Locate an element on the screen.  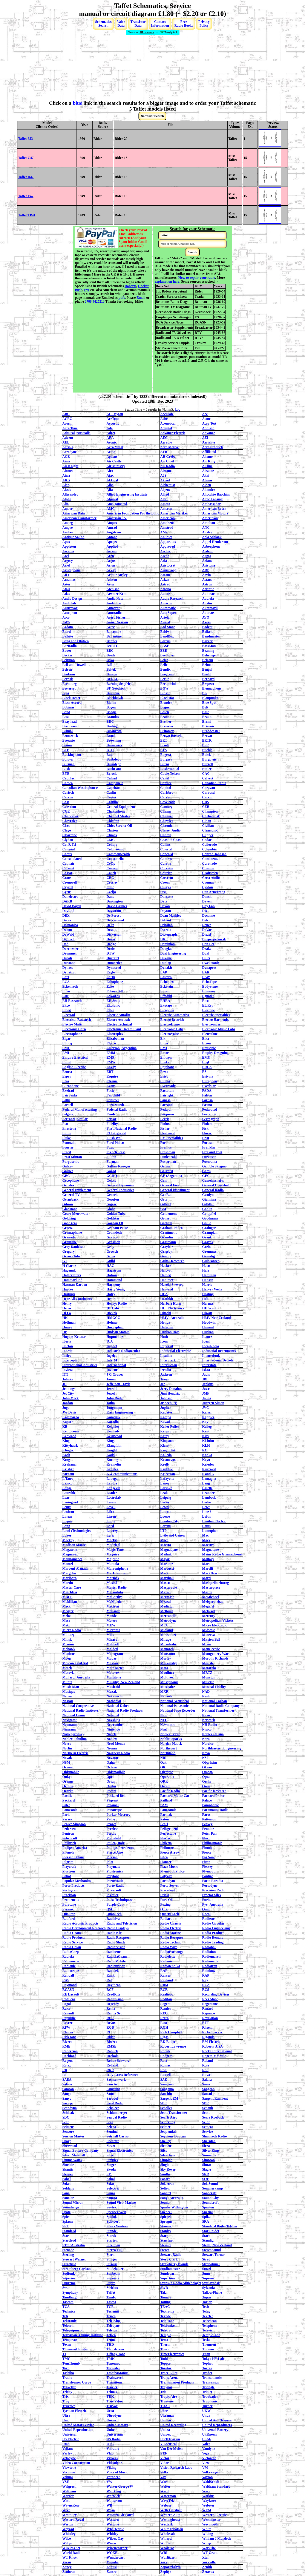
AEI is located at coordinates (205, 437).